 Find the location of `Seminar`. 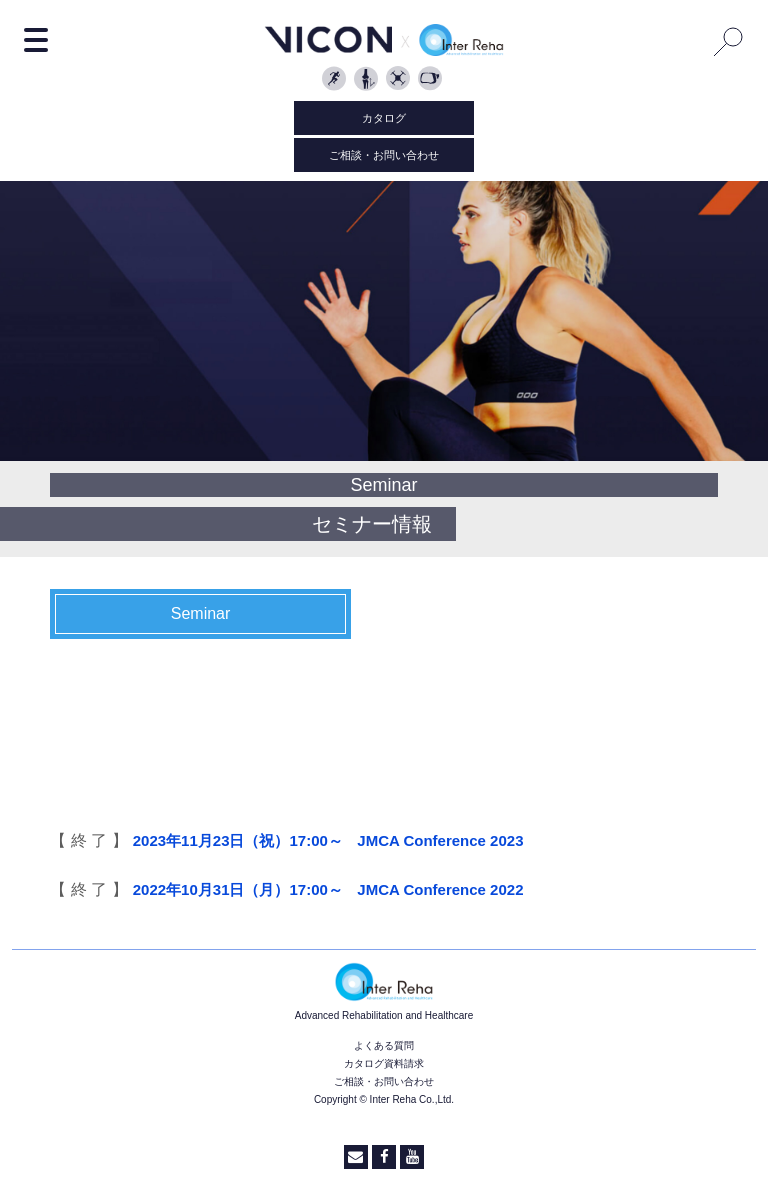

Seminar is located at coordinates (201, 613).